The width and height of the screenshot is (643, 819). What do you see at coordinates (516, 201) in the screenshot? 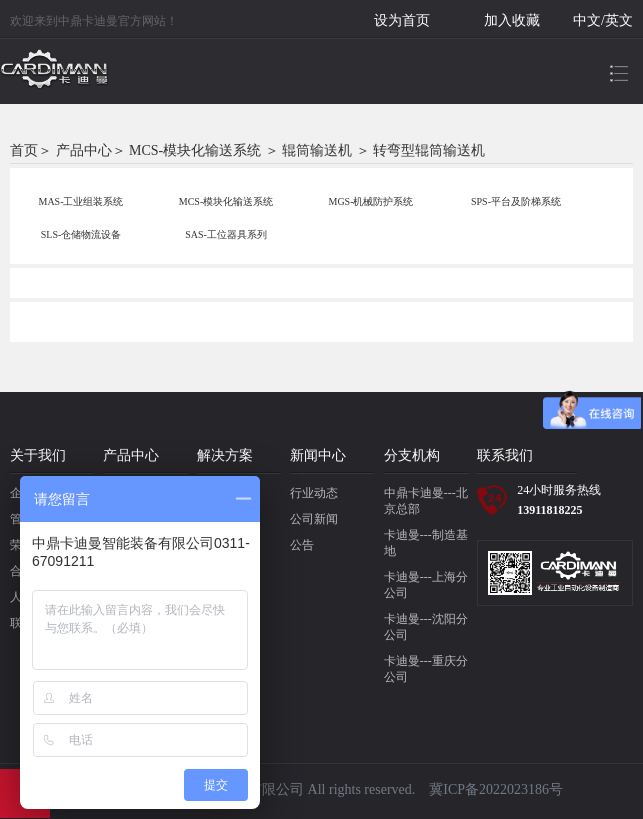
I see `SPS-平台及阶梯系统` at bounding box center [516, 201].